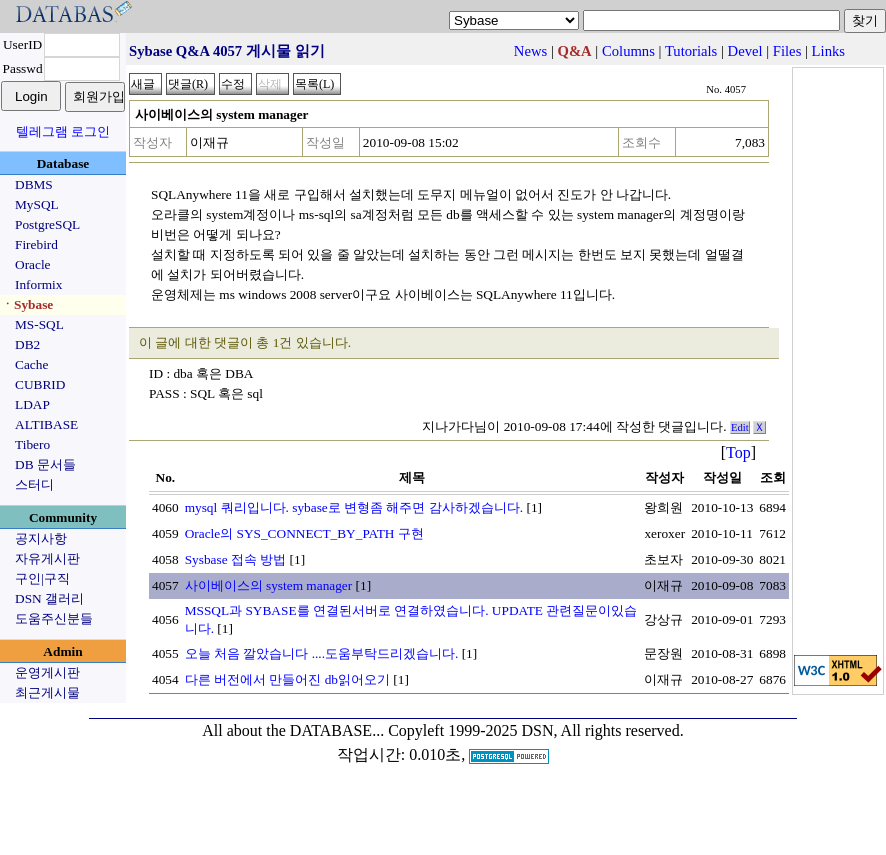 Image resolution: width=886 pixels, height=855 pixels. I want to click on CUBRID, so click(40, 384).